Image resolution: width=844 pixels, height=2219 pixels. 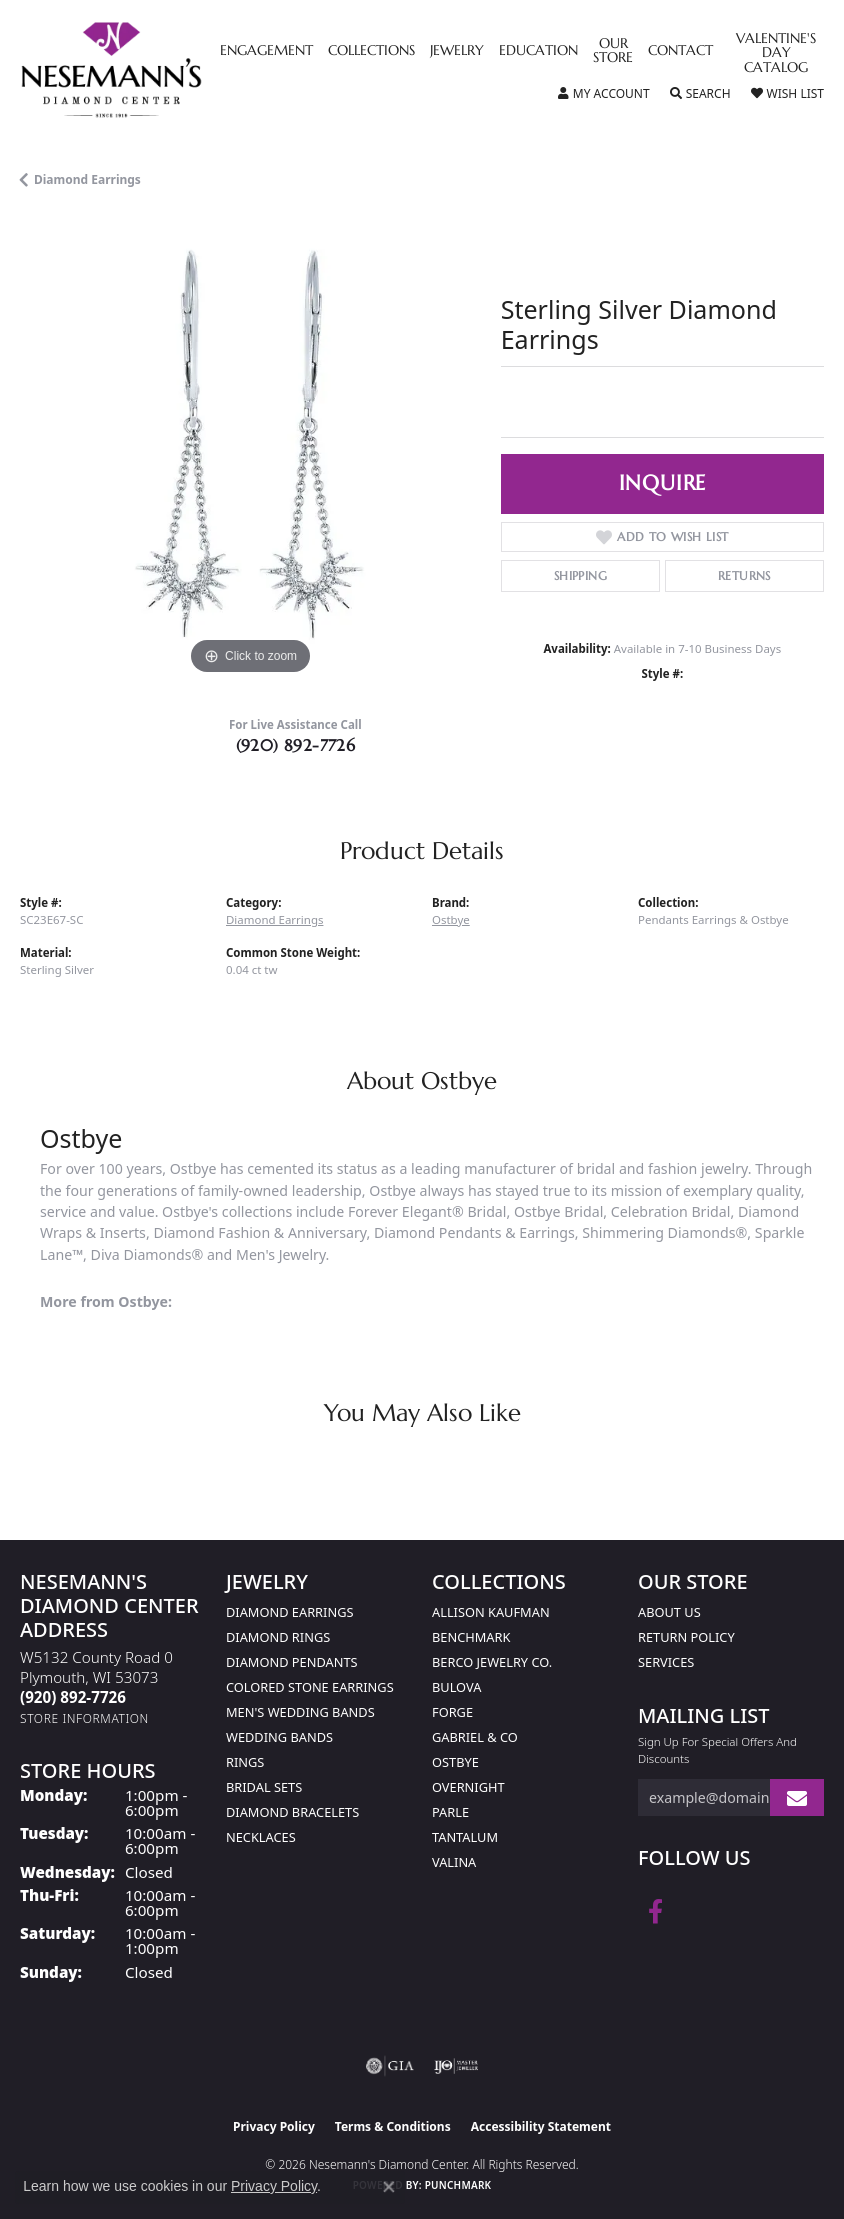 What do you see at coordinates (655, 1912) in the screenshot?
I see `[Follow us on facebook (opens in new tab)]` at bounding box center [655, 1912].